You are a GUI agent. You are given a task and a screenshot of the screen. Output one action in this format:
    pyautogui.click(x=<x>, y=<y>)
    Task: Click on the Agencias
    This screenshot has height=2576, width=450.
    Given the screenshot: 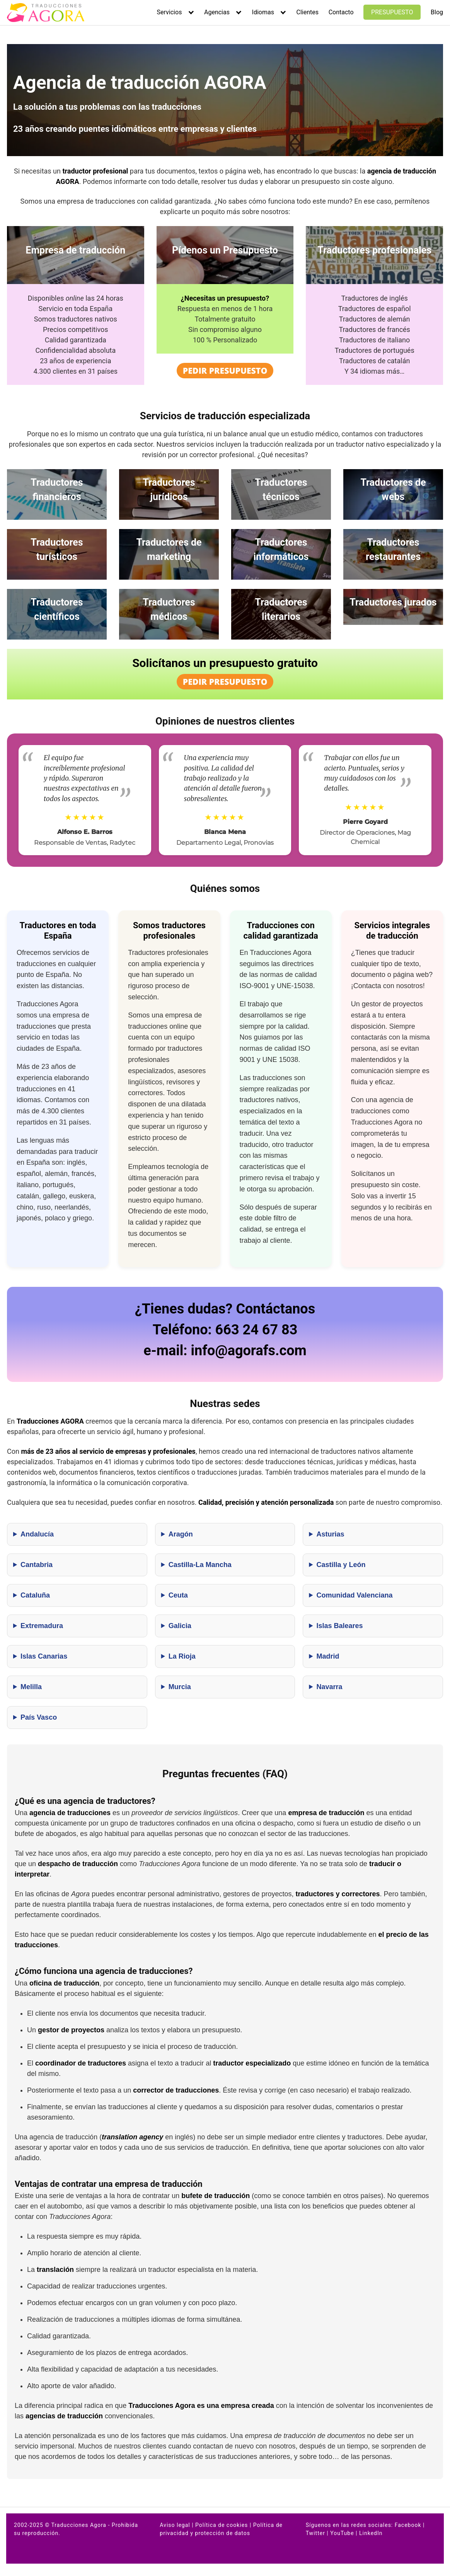 What is the action you would take?
    pyautogui.click(x=217, y=12)
    